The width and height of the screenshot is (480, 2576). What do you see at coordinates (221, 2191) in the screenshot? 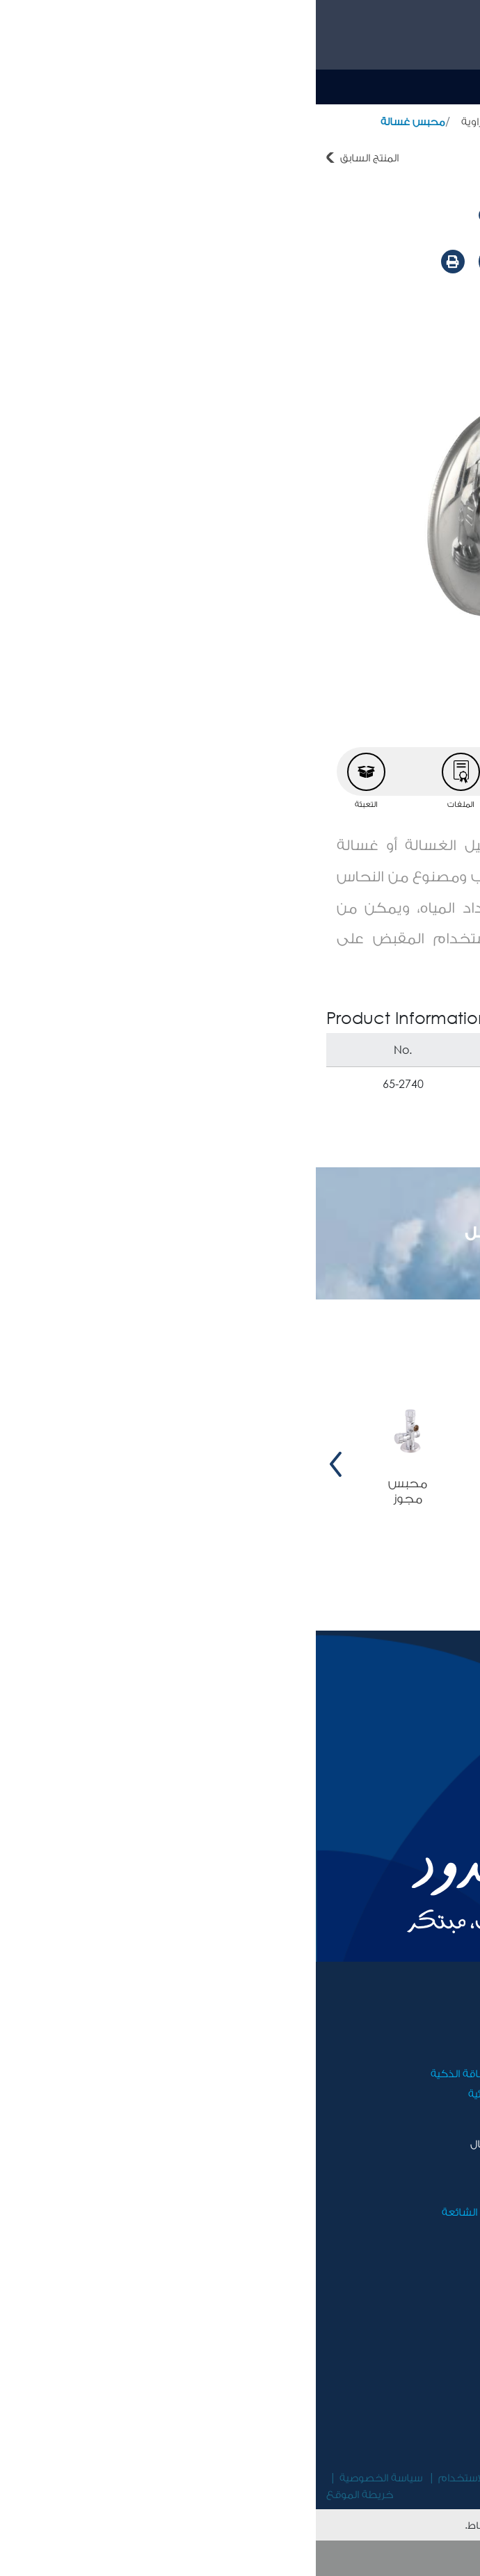
I see `ضمان` at bounding box center [221, 2191].